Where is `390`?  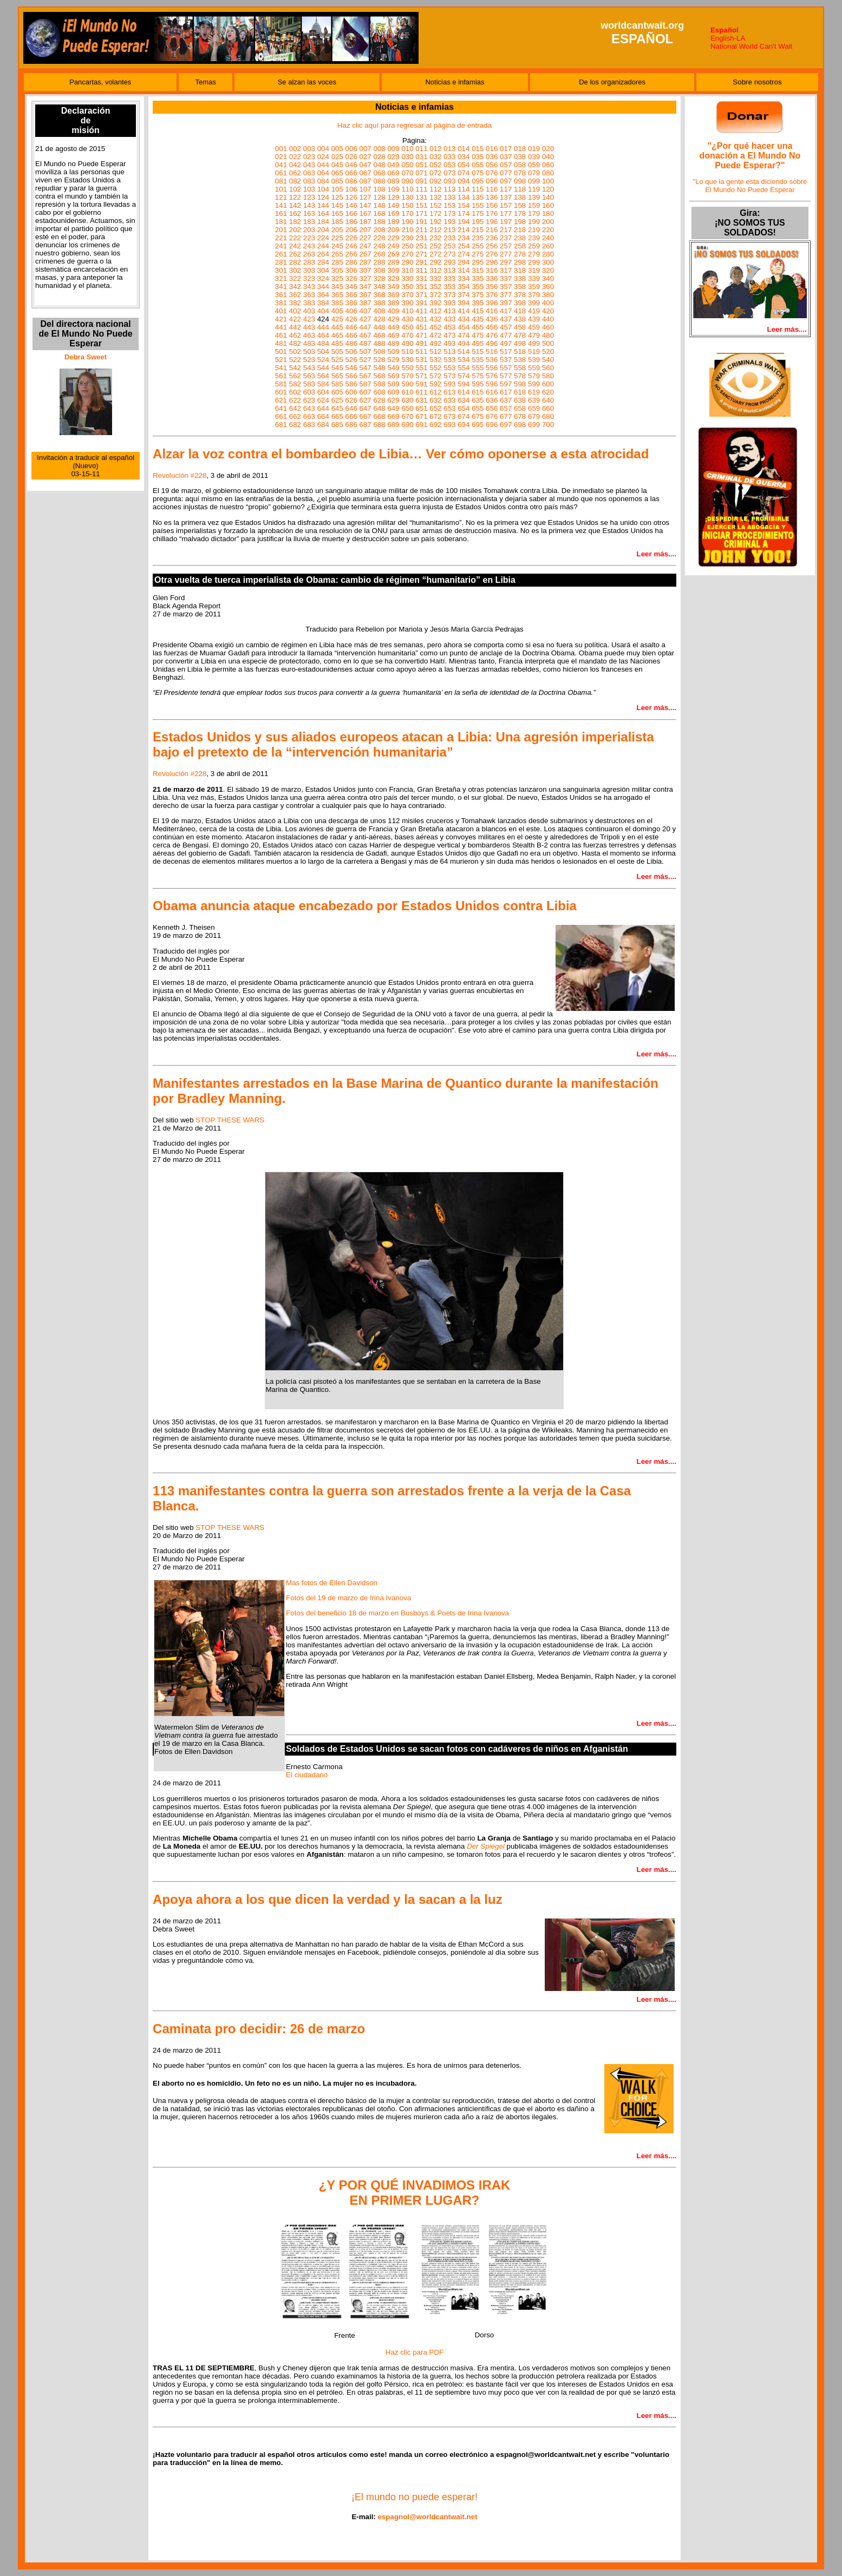 390 is located at coordinates (407, 303).